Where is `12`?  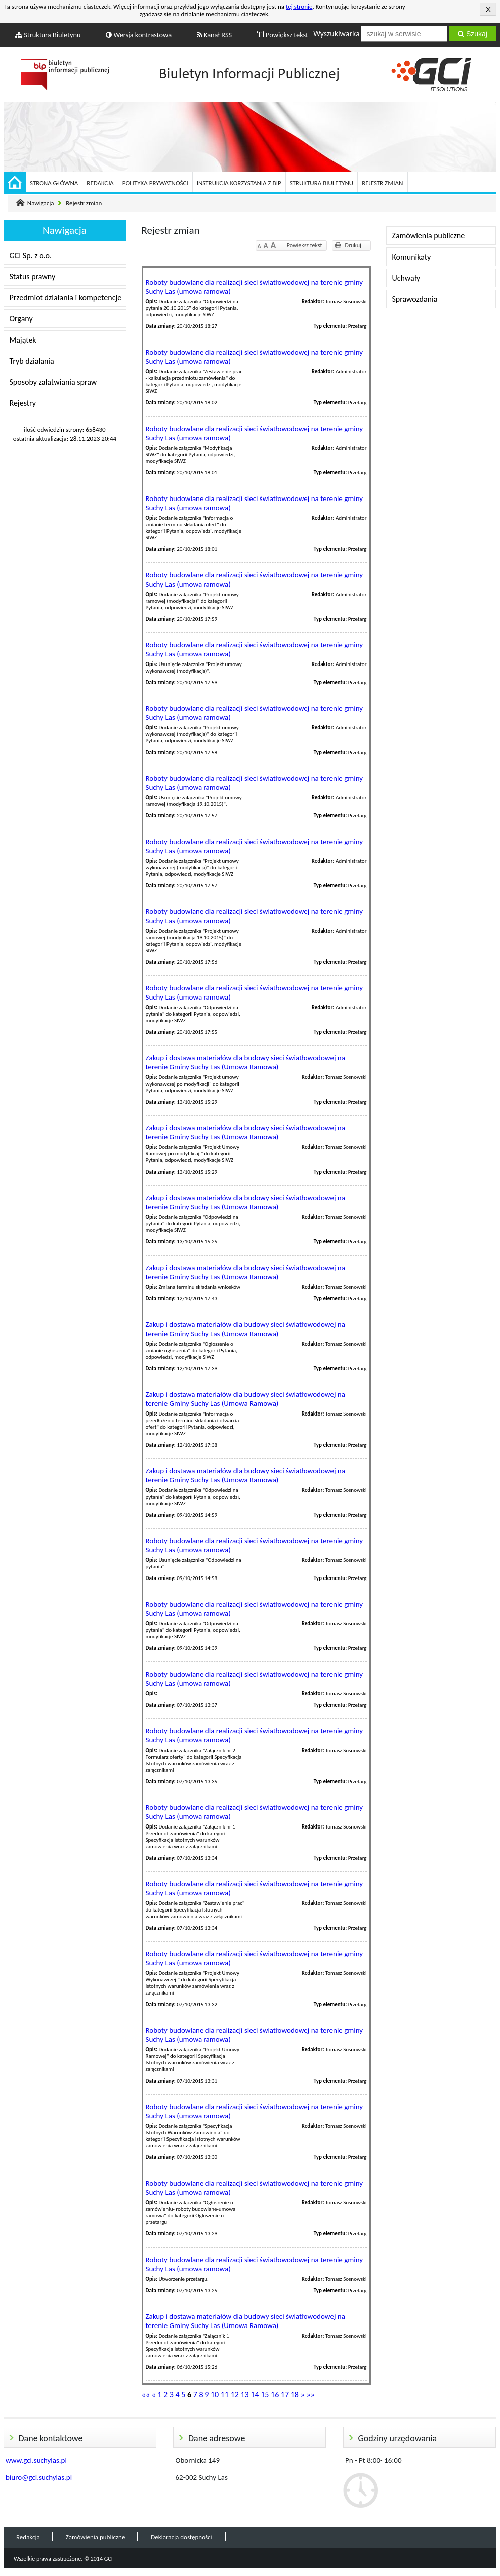 12 is located at coordinates (235, 2394).